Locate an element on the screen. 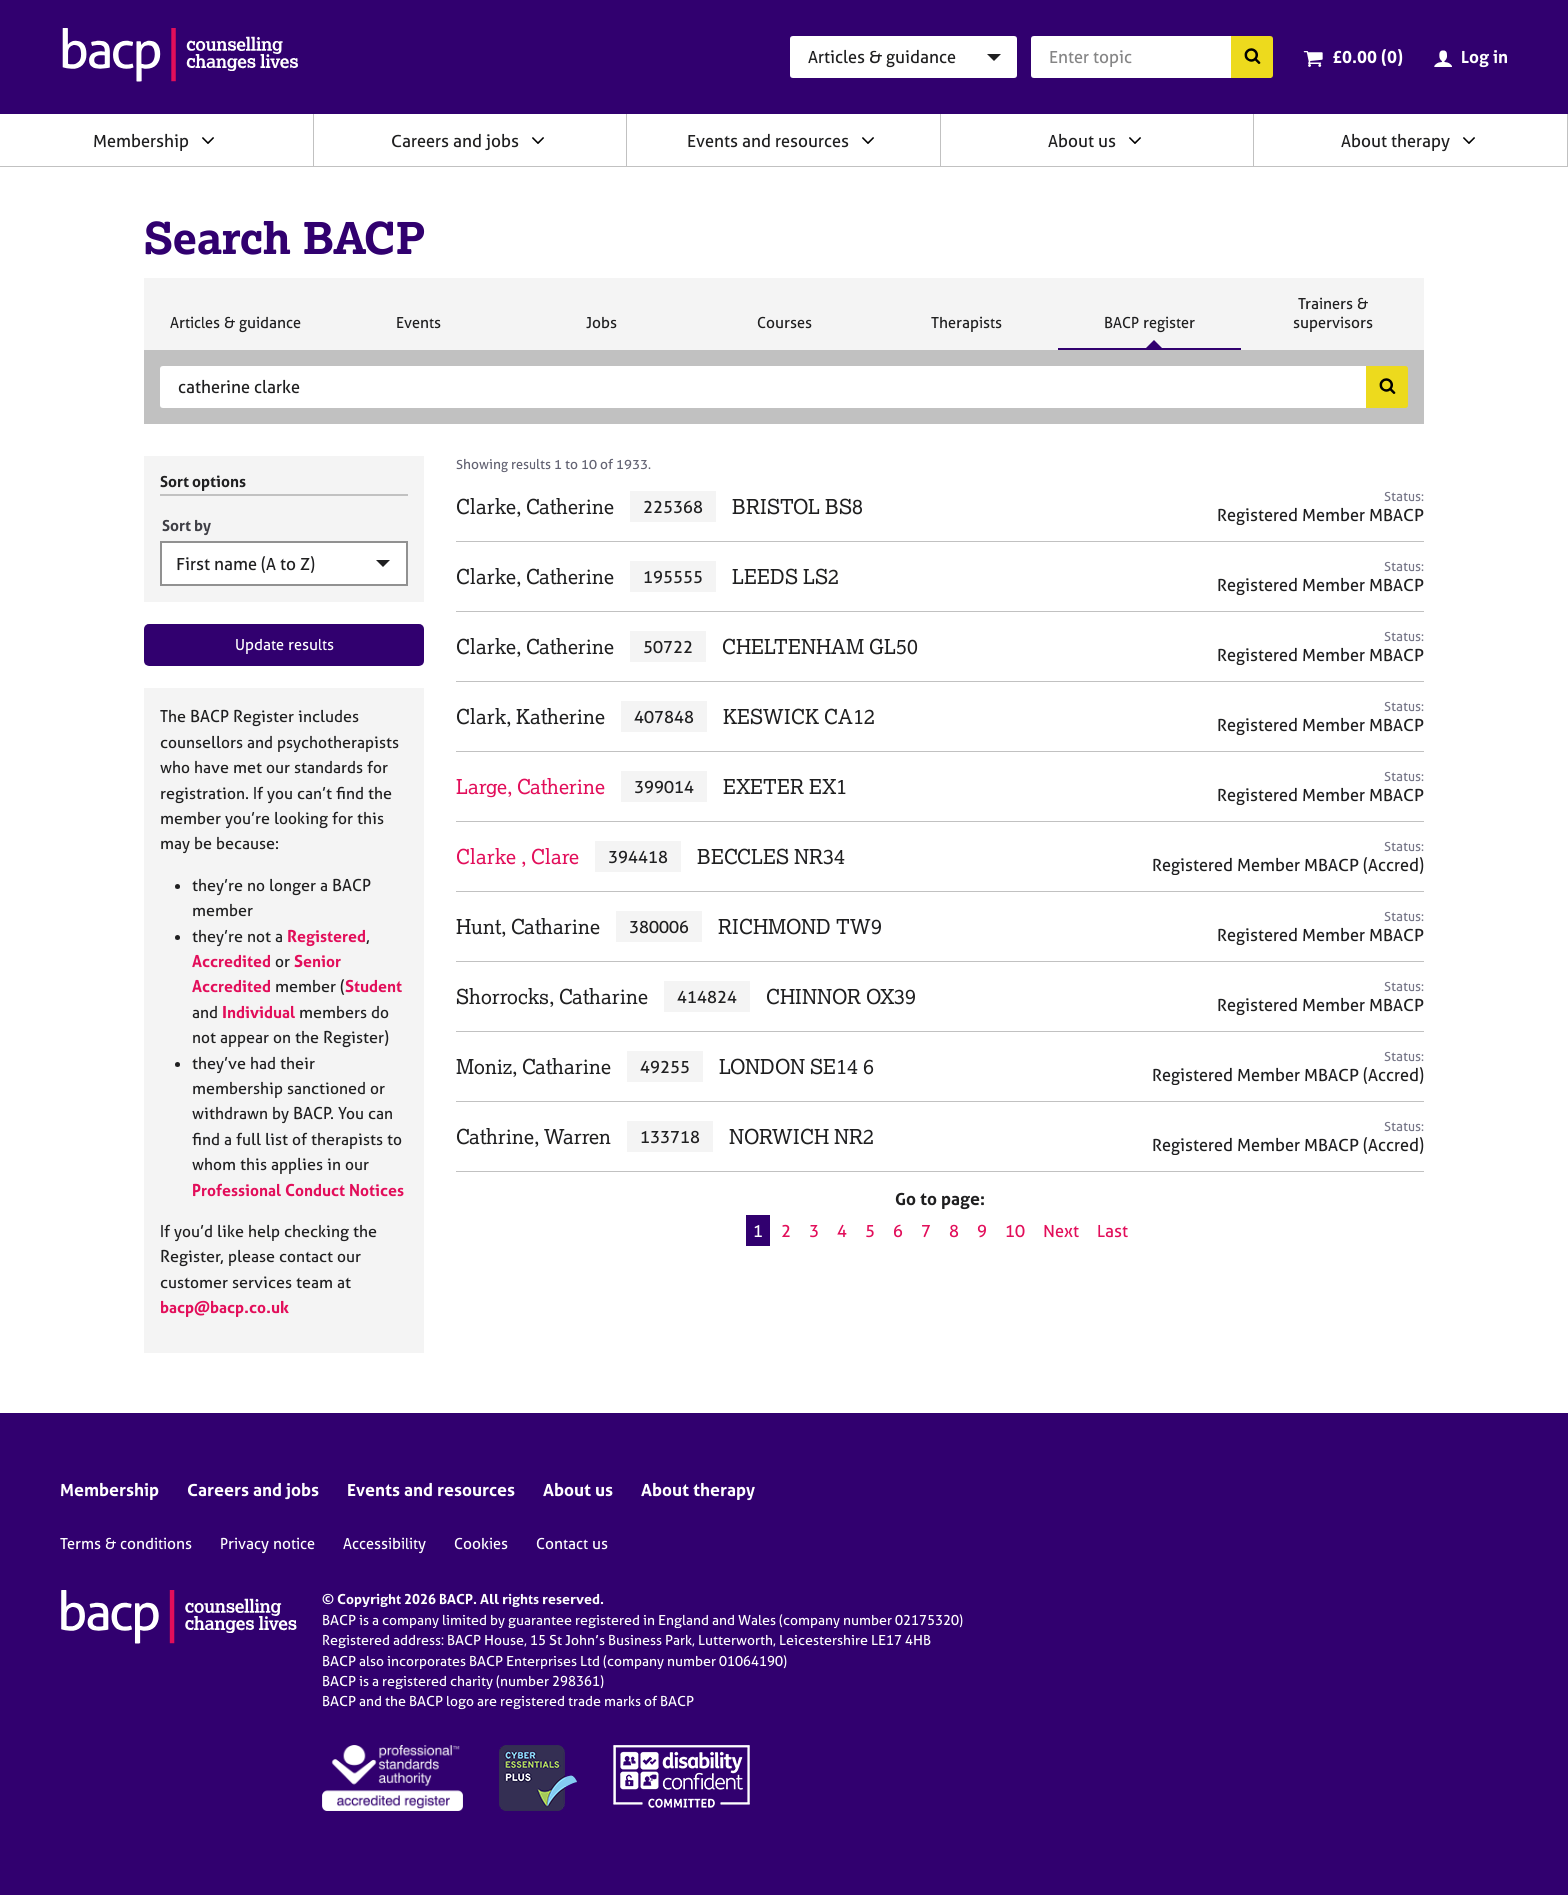 Image resolution: width=1568 pixels, height=1895 pixels. Trainers & supervisors is located at coordinates (1333, 321).